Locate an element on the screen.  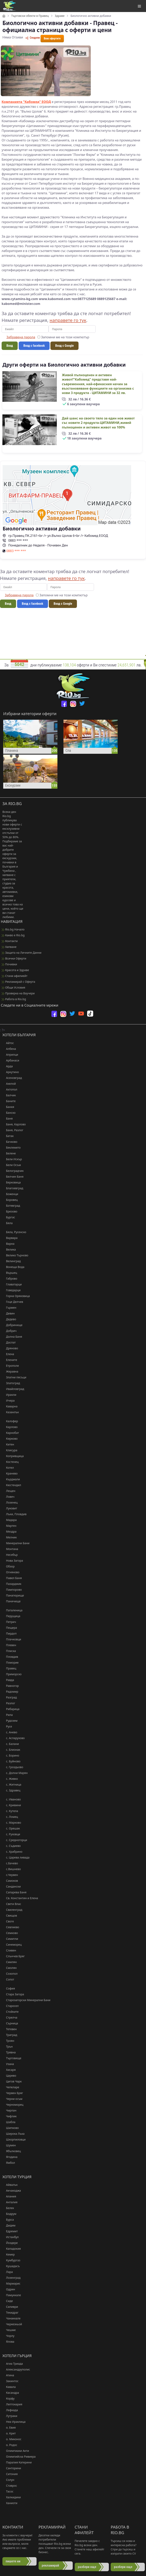
Олимпийска Ривиера is located at coordinates (19, 2456).